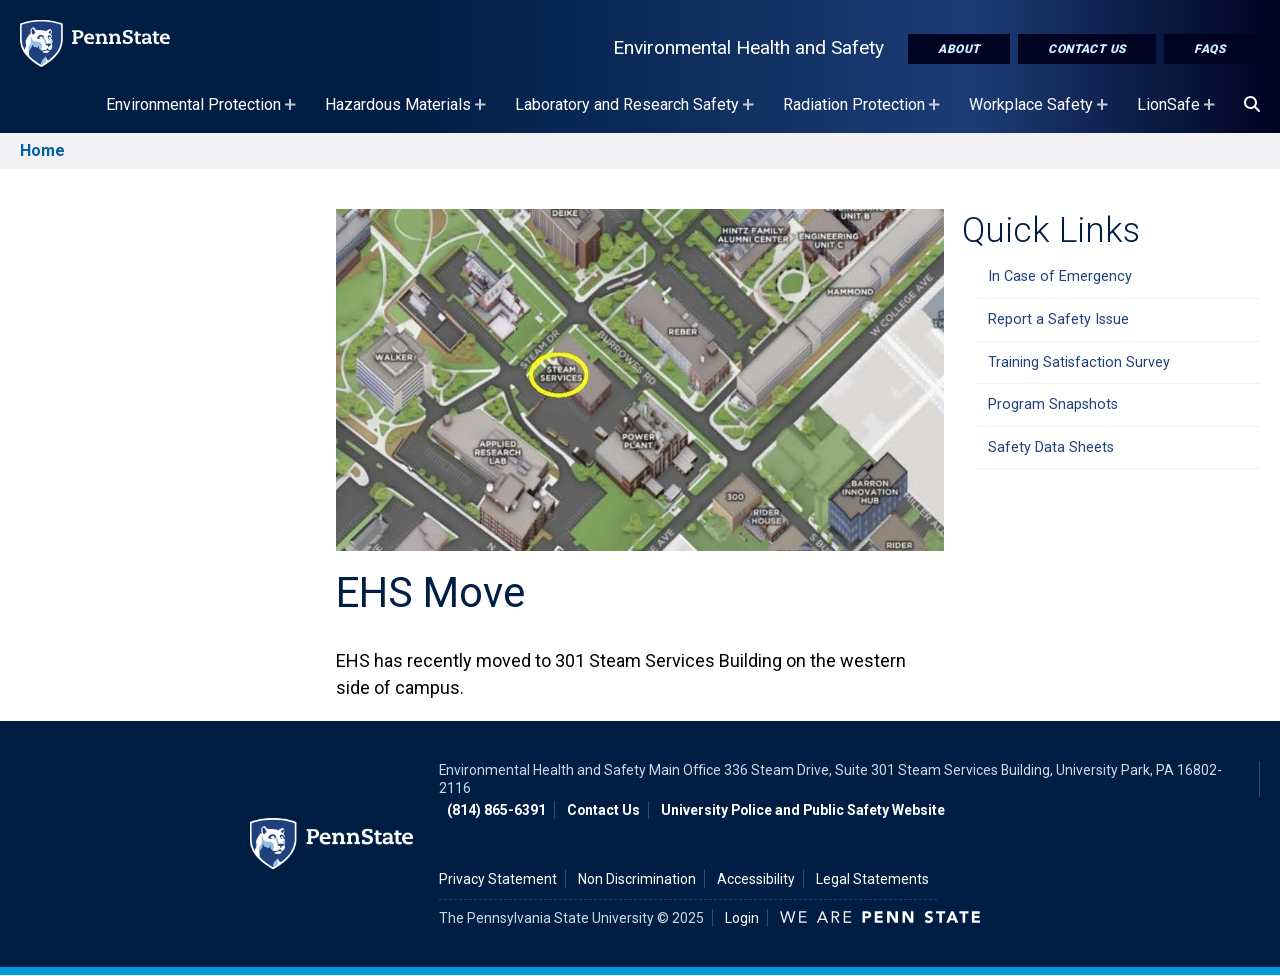  Describe the element at coordinates (42, 150) in the screenshot. I see `Home` at that location.